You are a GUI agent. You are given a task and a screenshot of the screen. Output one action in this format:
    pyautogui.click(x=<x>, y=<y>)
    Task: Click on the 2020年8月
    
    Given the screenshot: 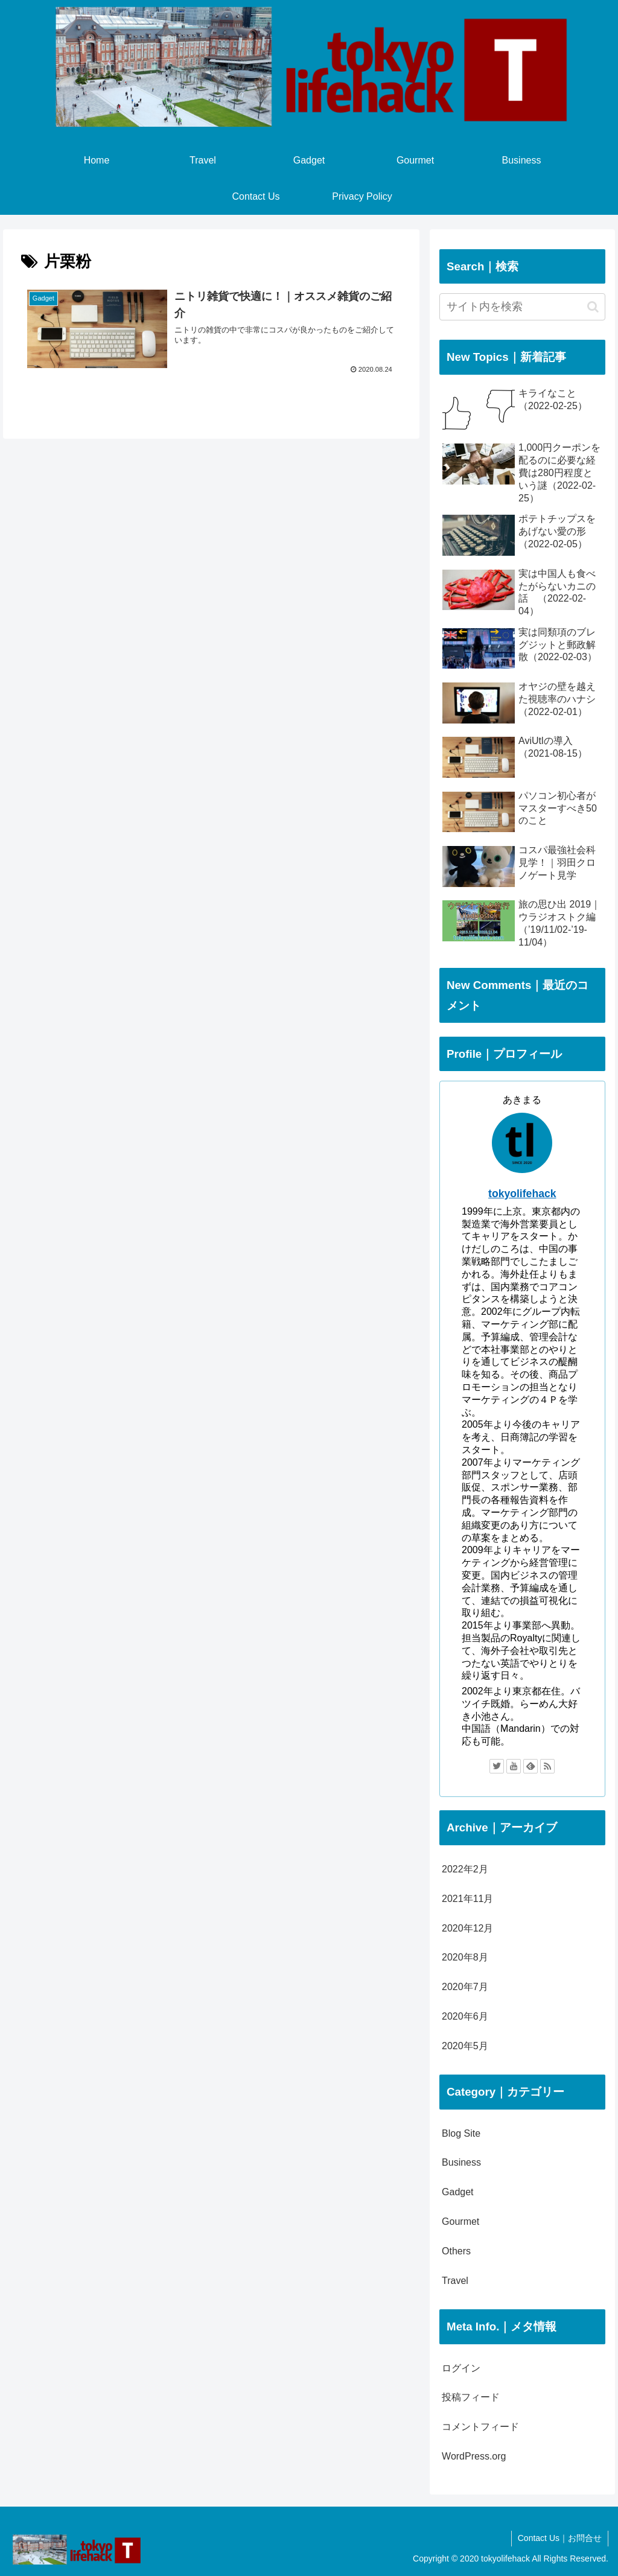 What is the action you would take?
    pyautogui.click(x=465, y=1957)
    